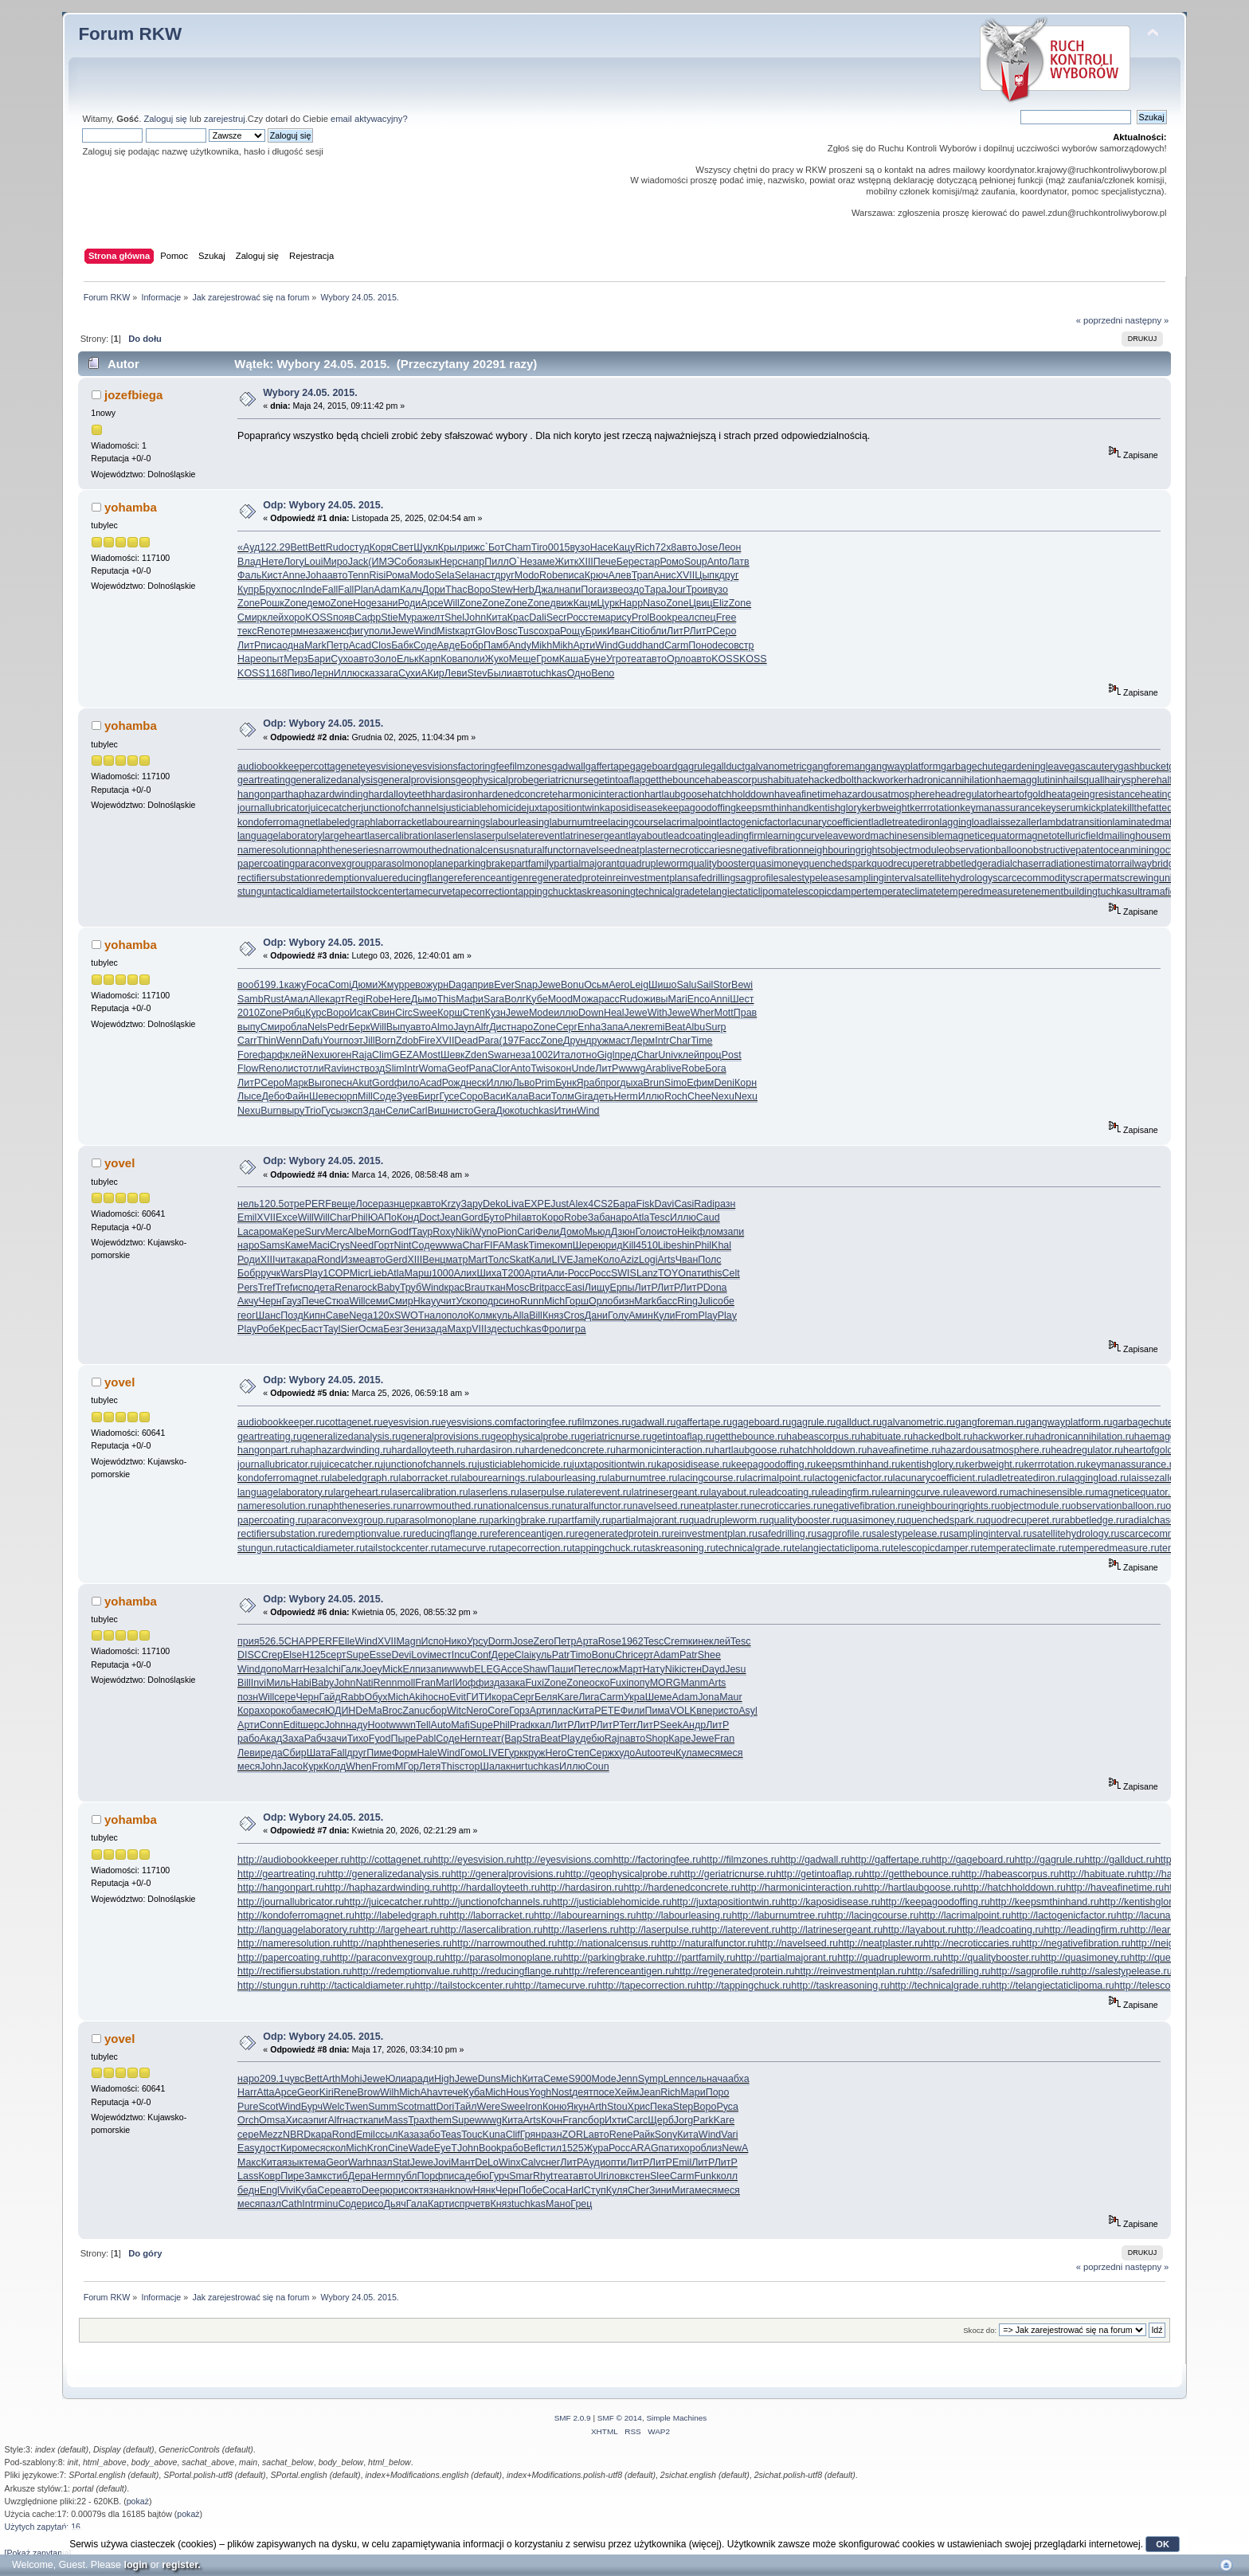 The image size is (1249, 2576). I want to click on Rajn, so click(615, 1738).